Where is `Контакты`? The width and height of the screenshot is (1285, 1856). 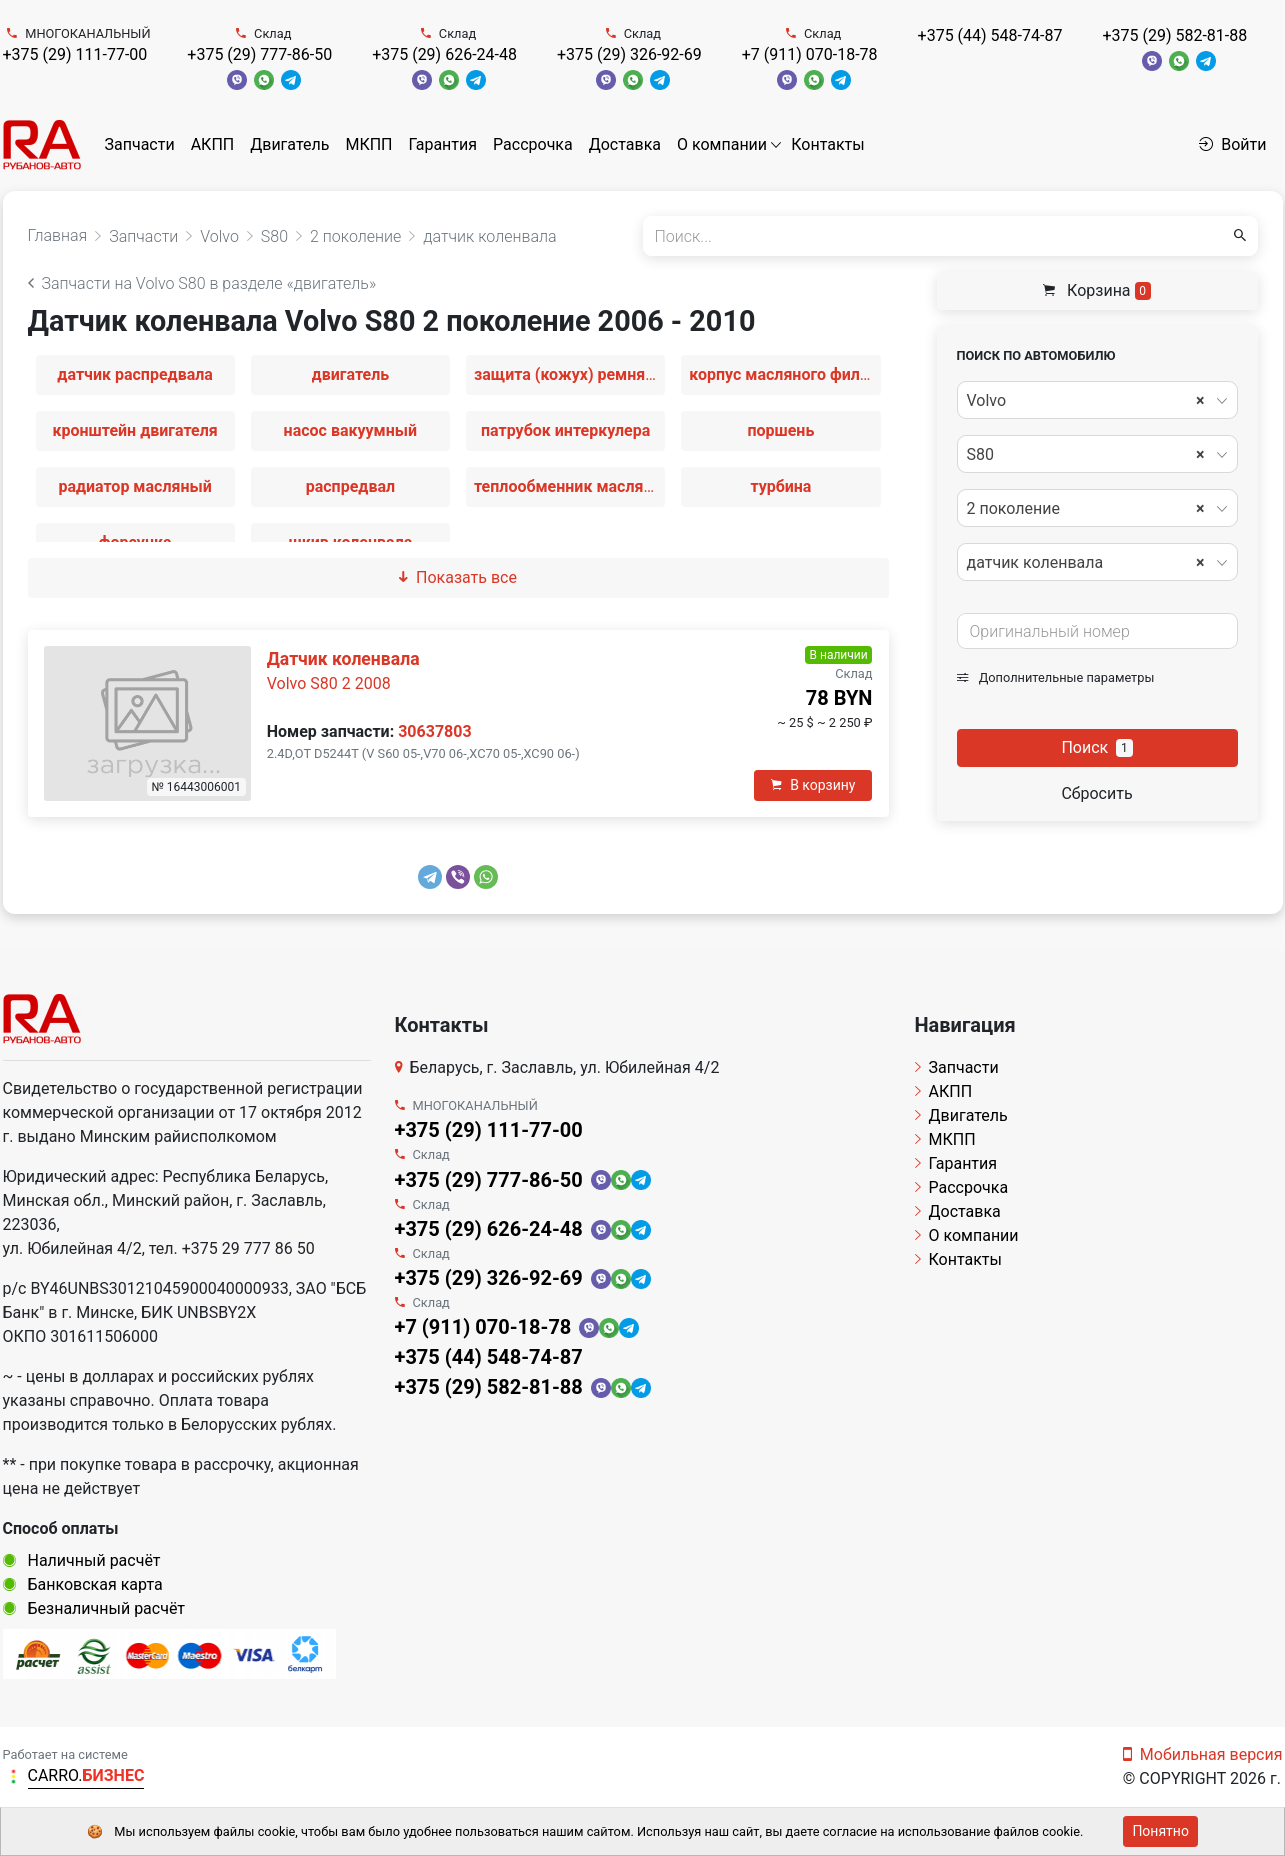 Контакты is located at coordinates (827, 144).